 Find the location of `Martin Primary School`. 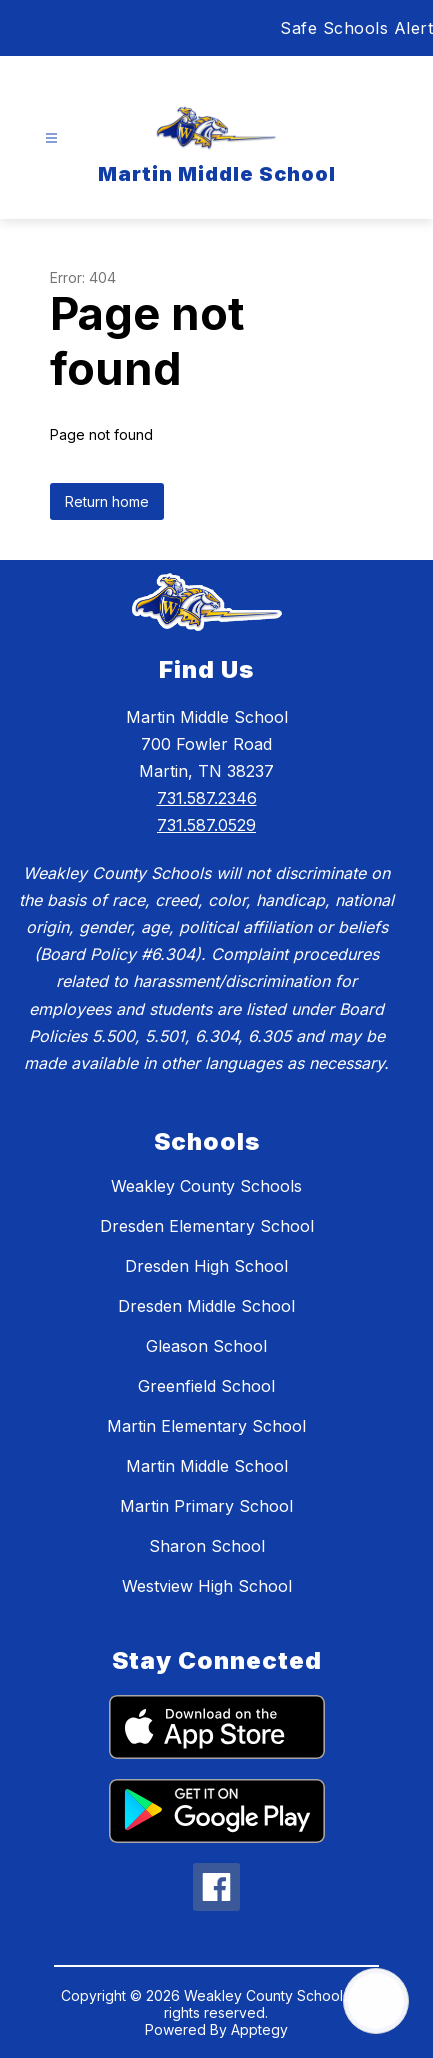

Martin Primary School is located at coordinates (206, 1506).